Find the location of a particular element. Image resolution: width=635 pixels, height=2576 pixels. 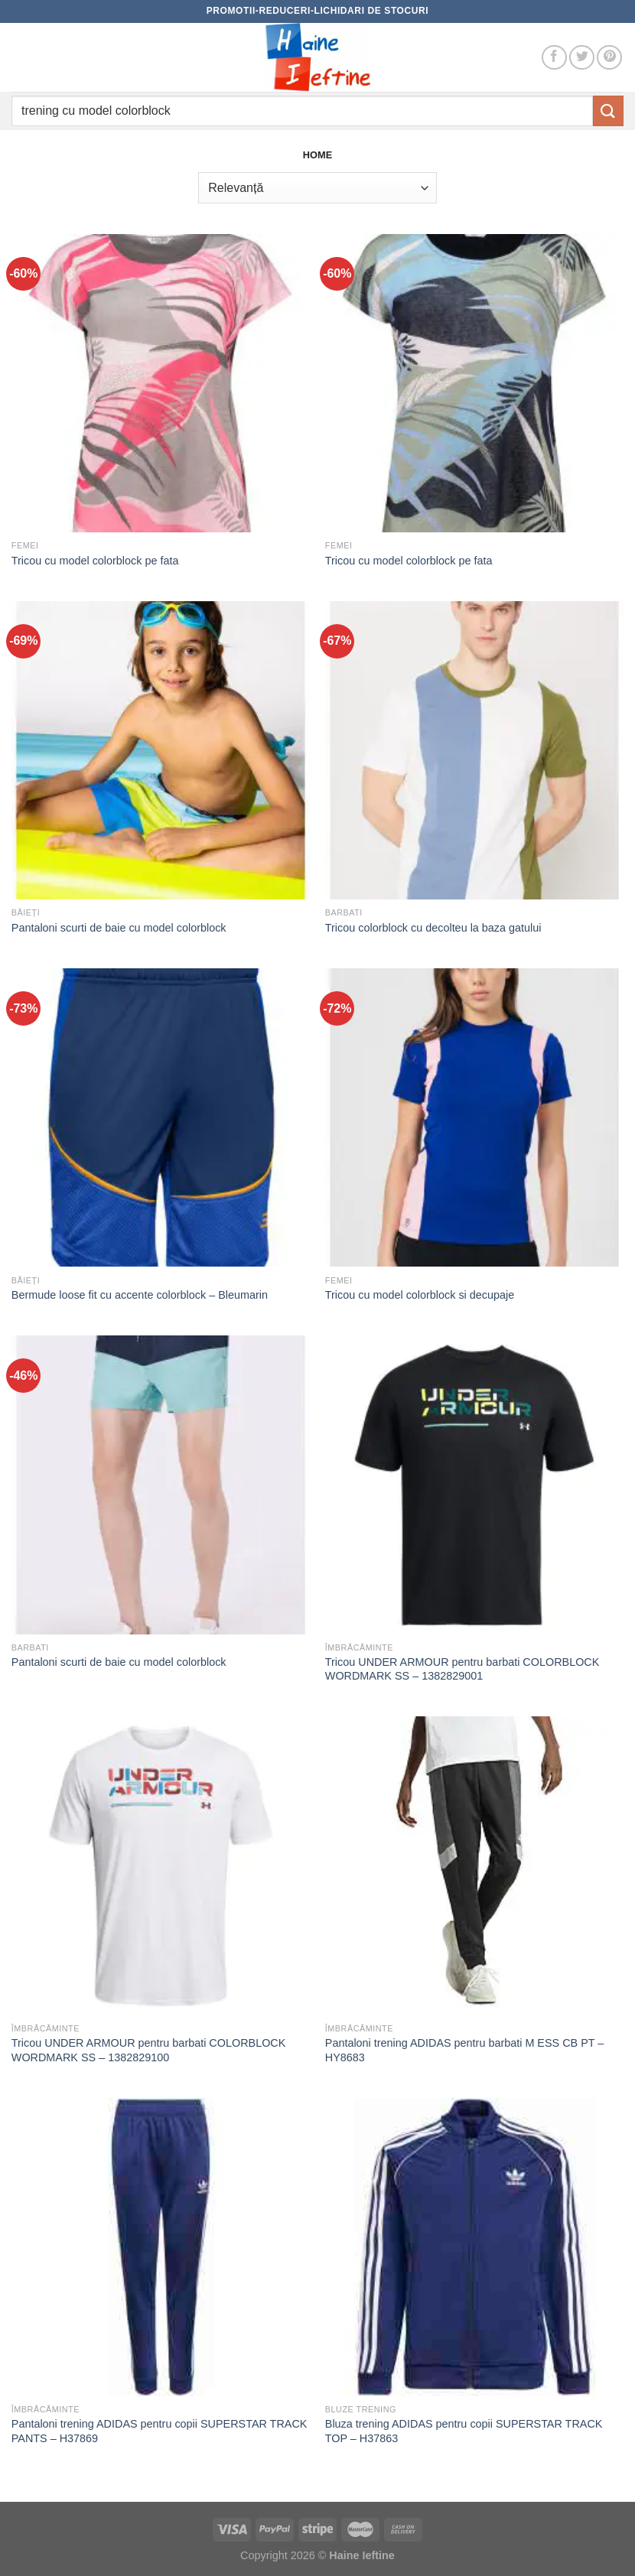

Tricou UNDER ARMOUR pentru barbati COLORBLOCK WORDMARK SS – 1382829100 is located at coordinates (148, 2050).